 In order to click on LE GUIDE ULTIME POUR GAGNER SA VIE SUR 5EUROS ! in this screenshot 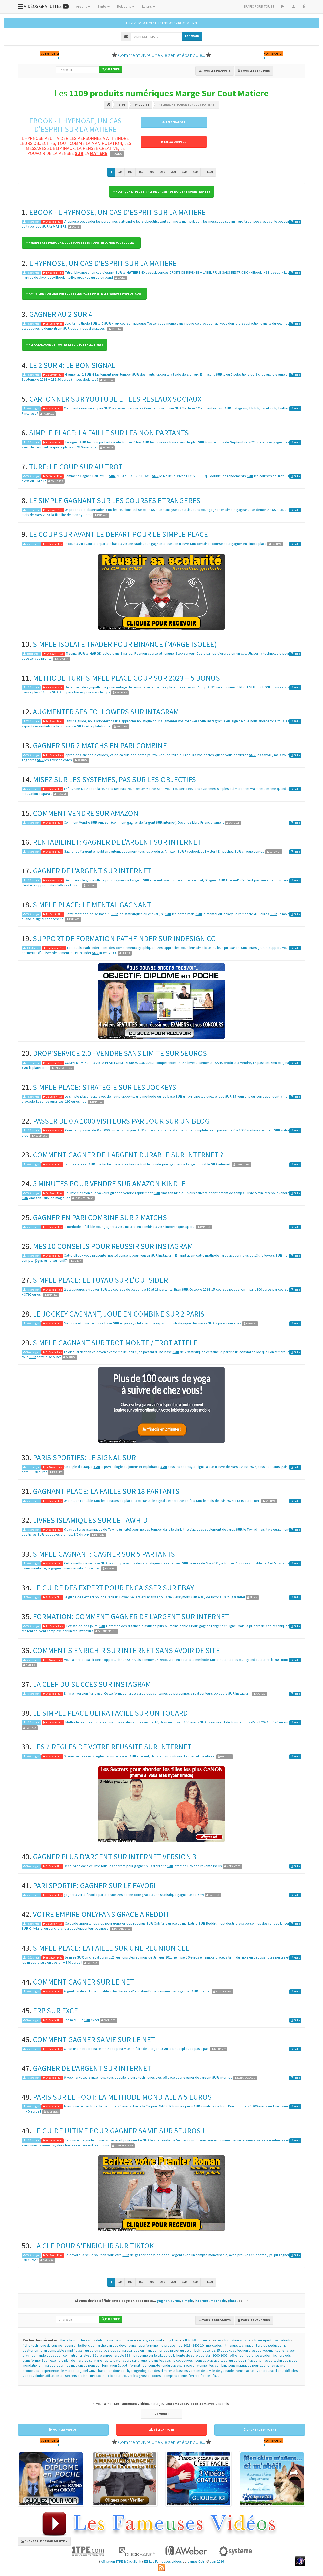, I will do `click(119, 2130)`.